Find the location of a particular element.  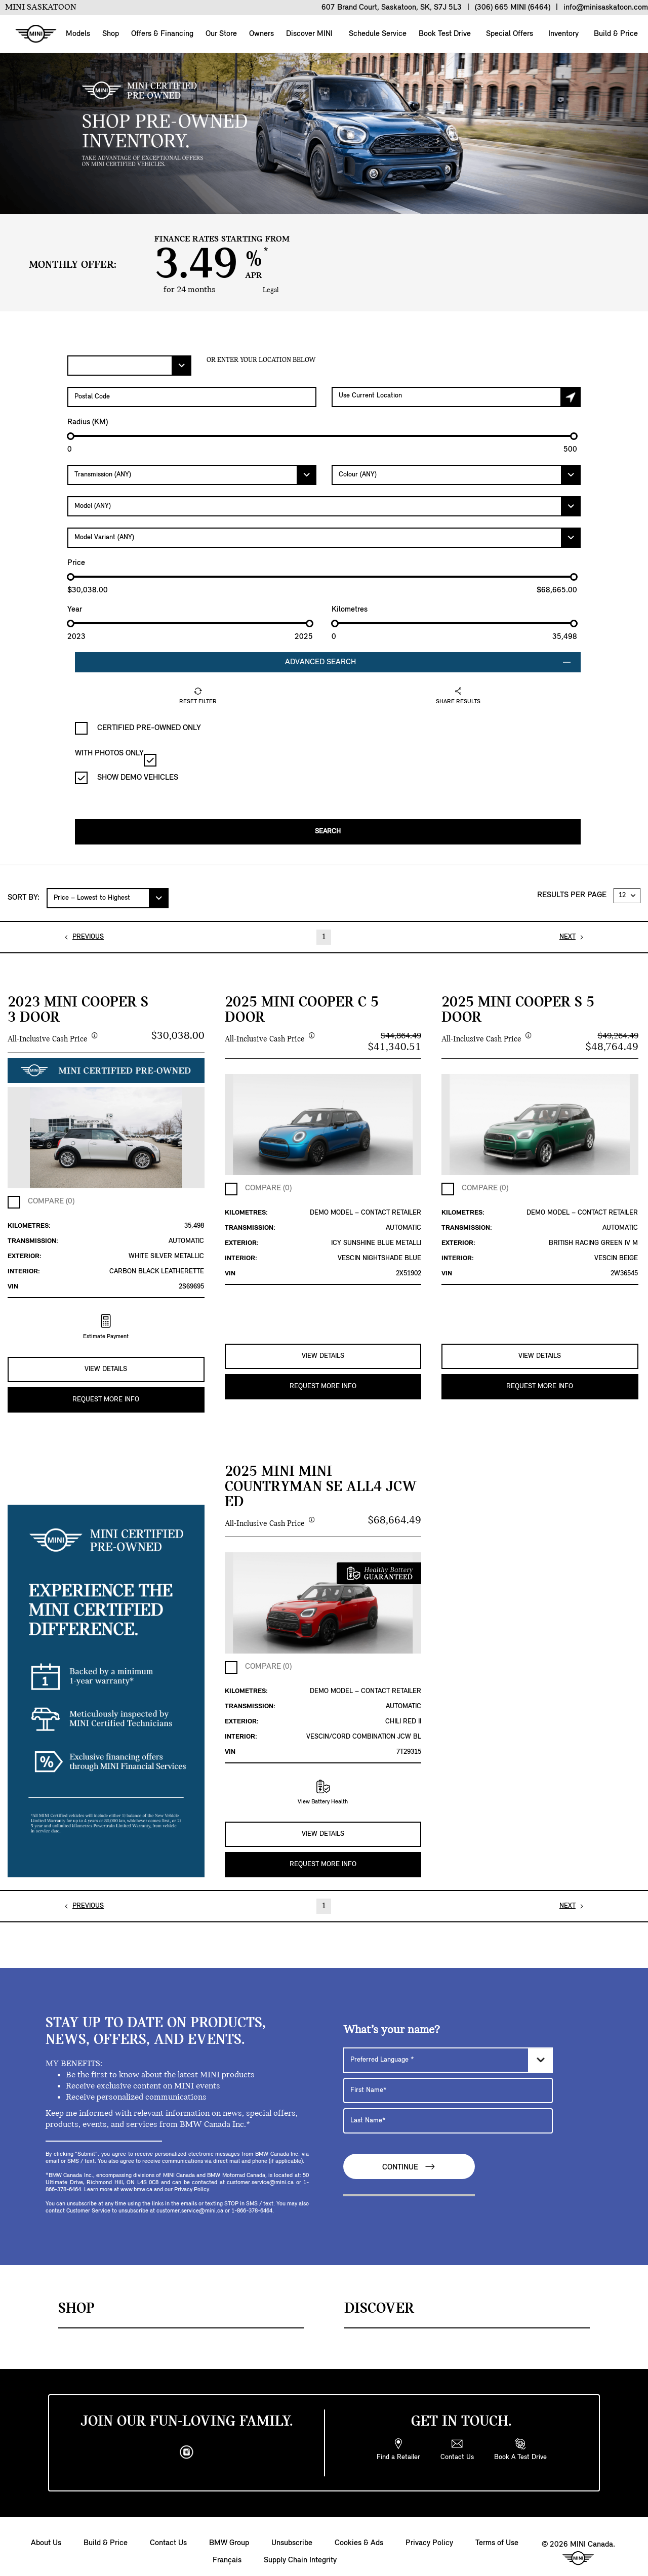

Owners is located at coordinates (261, 34).